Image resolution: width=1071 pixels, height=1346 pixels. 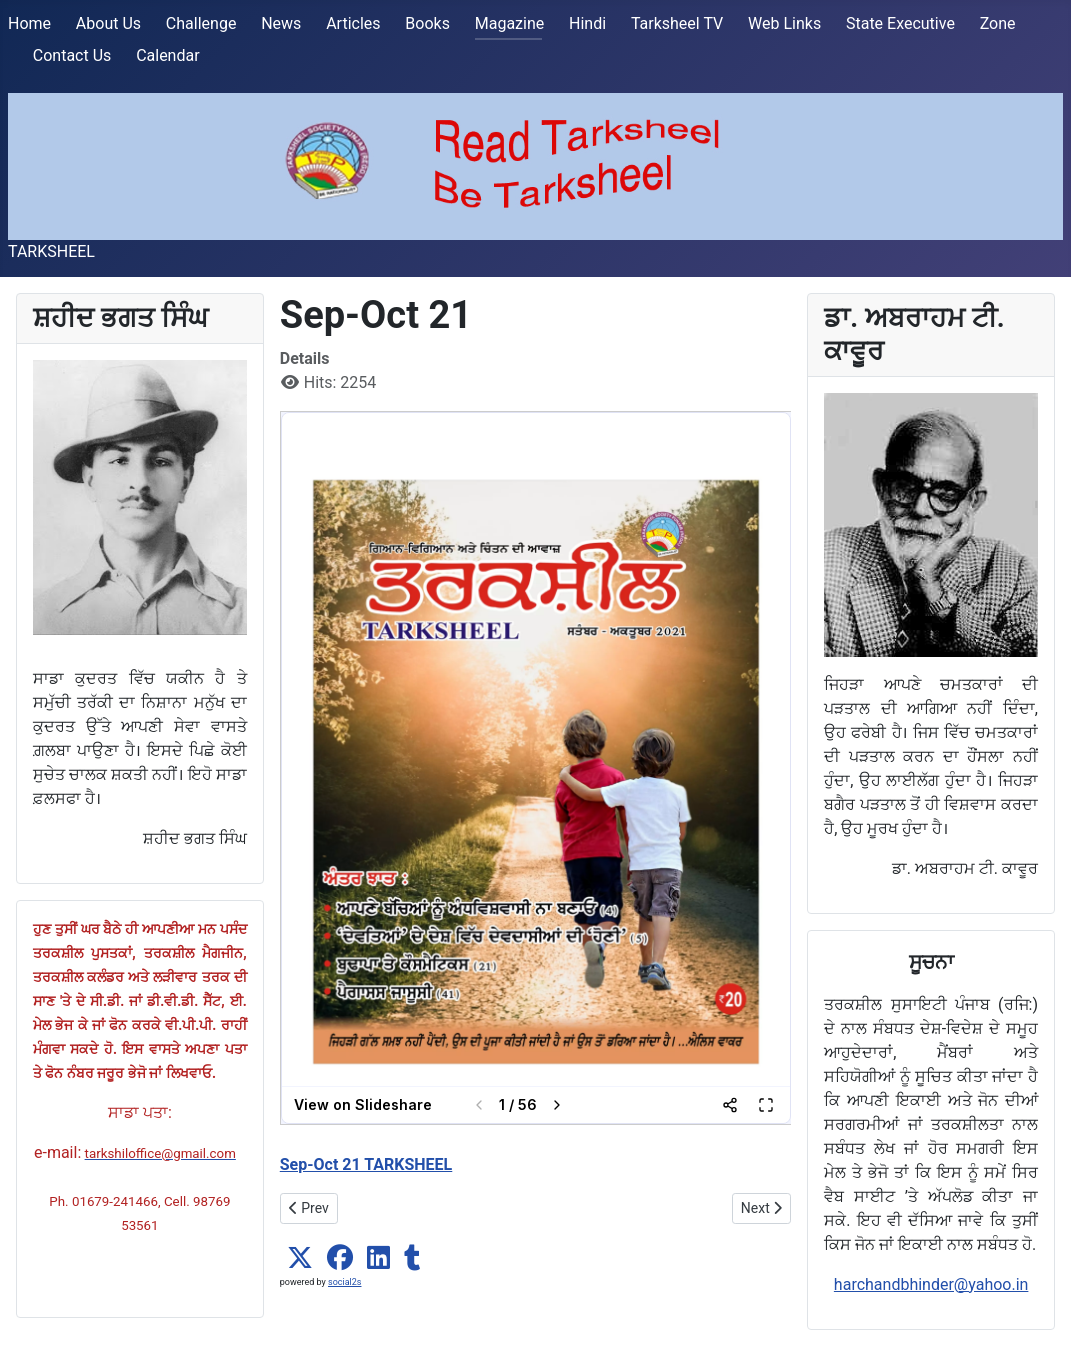 I want to click on Tarksheel TV, so click(x=677, y=23).